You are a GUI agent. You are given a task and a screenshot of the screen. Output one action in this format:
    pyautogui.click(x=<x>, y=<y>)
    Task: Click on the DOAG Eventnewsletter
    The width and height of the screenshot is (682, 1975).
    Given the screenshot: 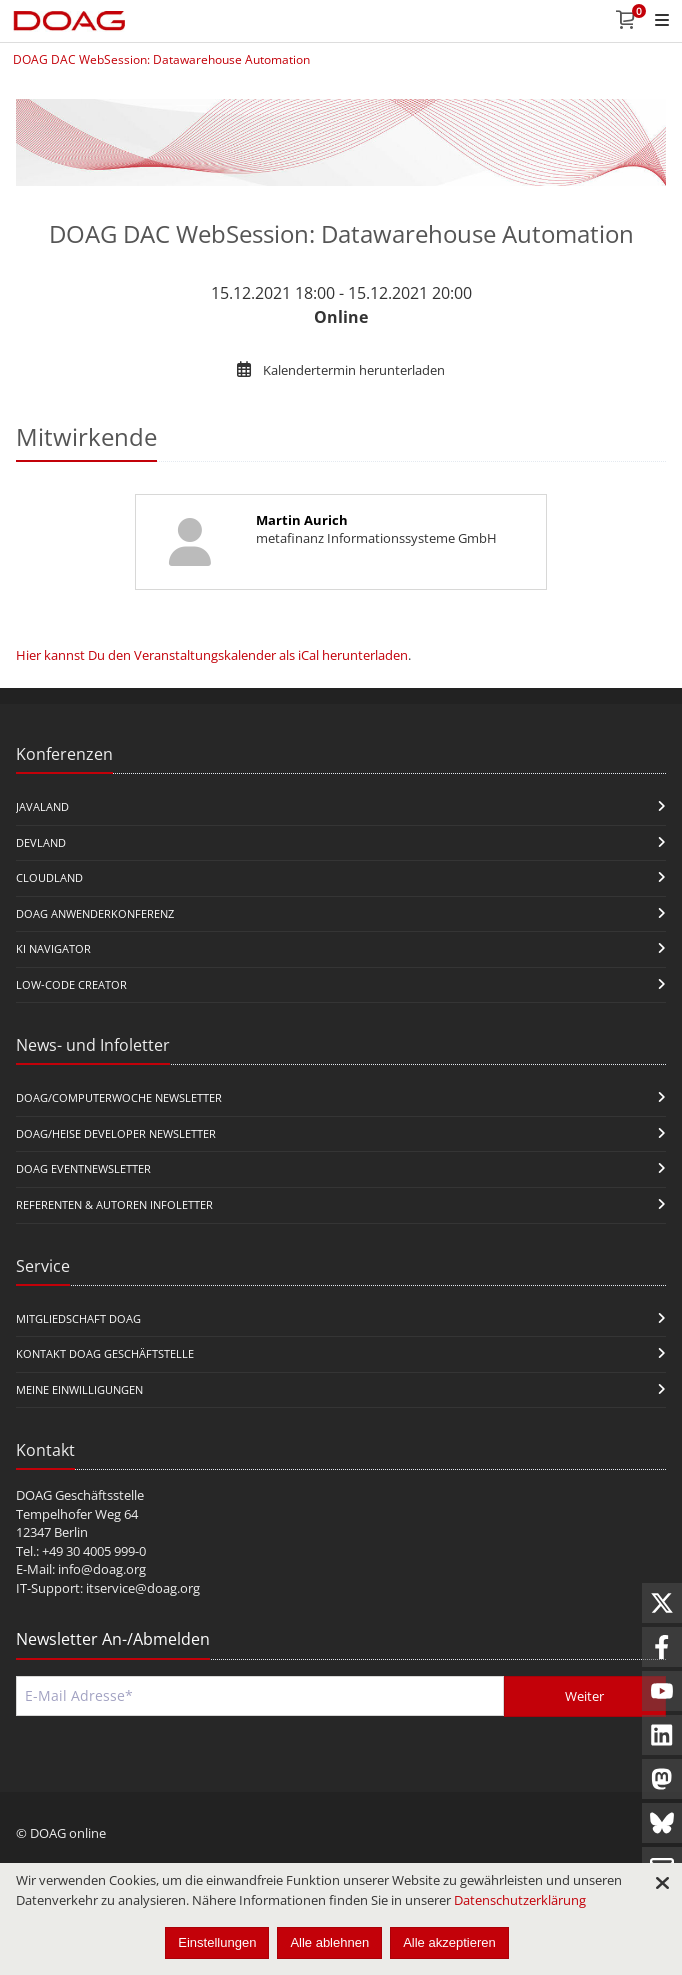 What is the action you would take?
    pyautogui.click(x=83, y=1168)
    